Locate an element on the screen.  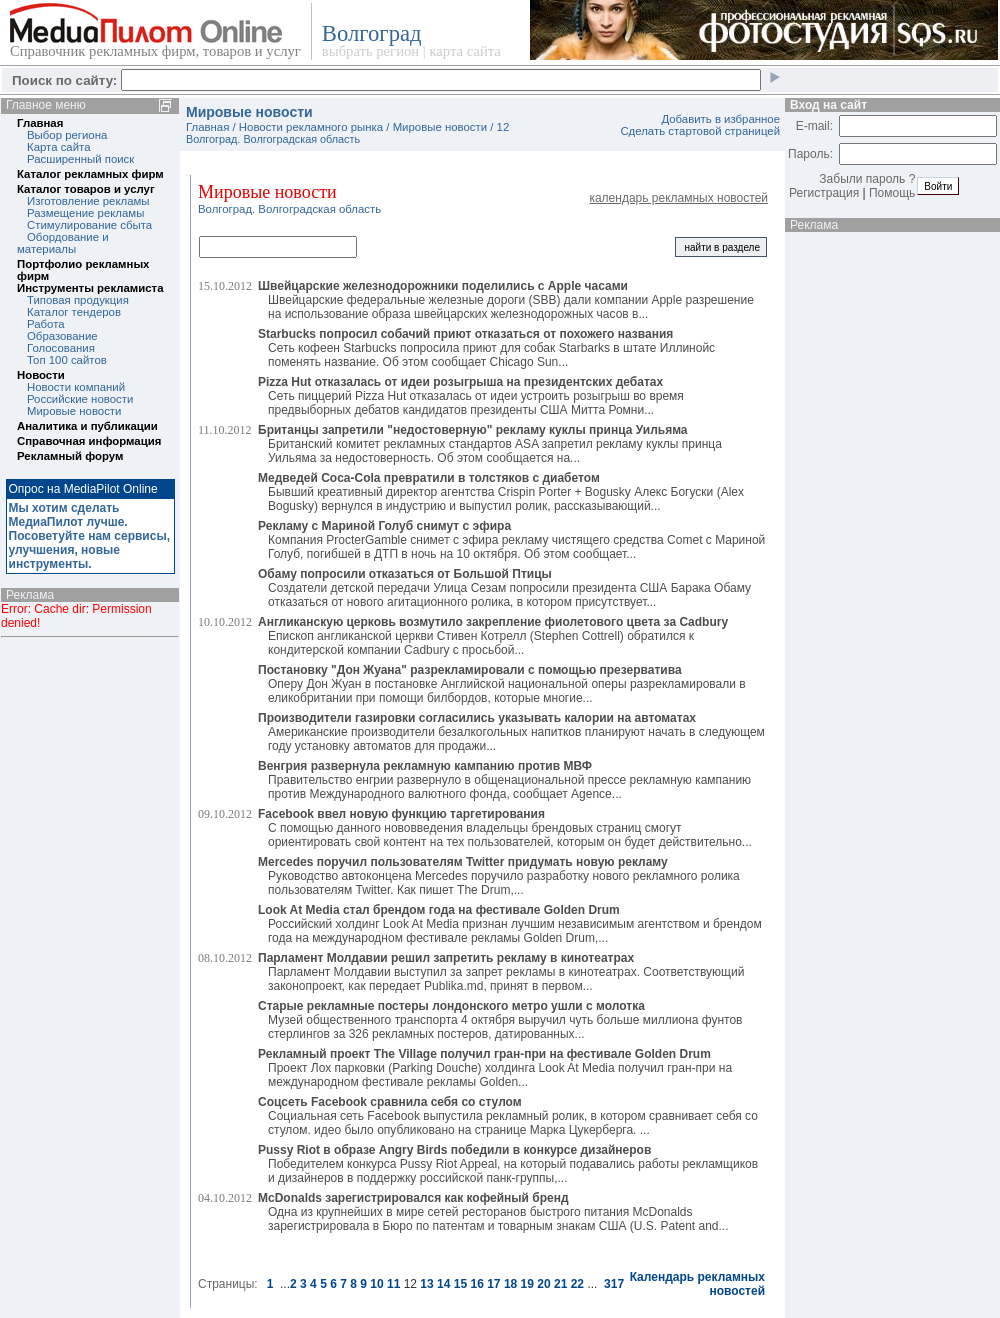
Типовая продукция is located at coordinates (78, 300).